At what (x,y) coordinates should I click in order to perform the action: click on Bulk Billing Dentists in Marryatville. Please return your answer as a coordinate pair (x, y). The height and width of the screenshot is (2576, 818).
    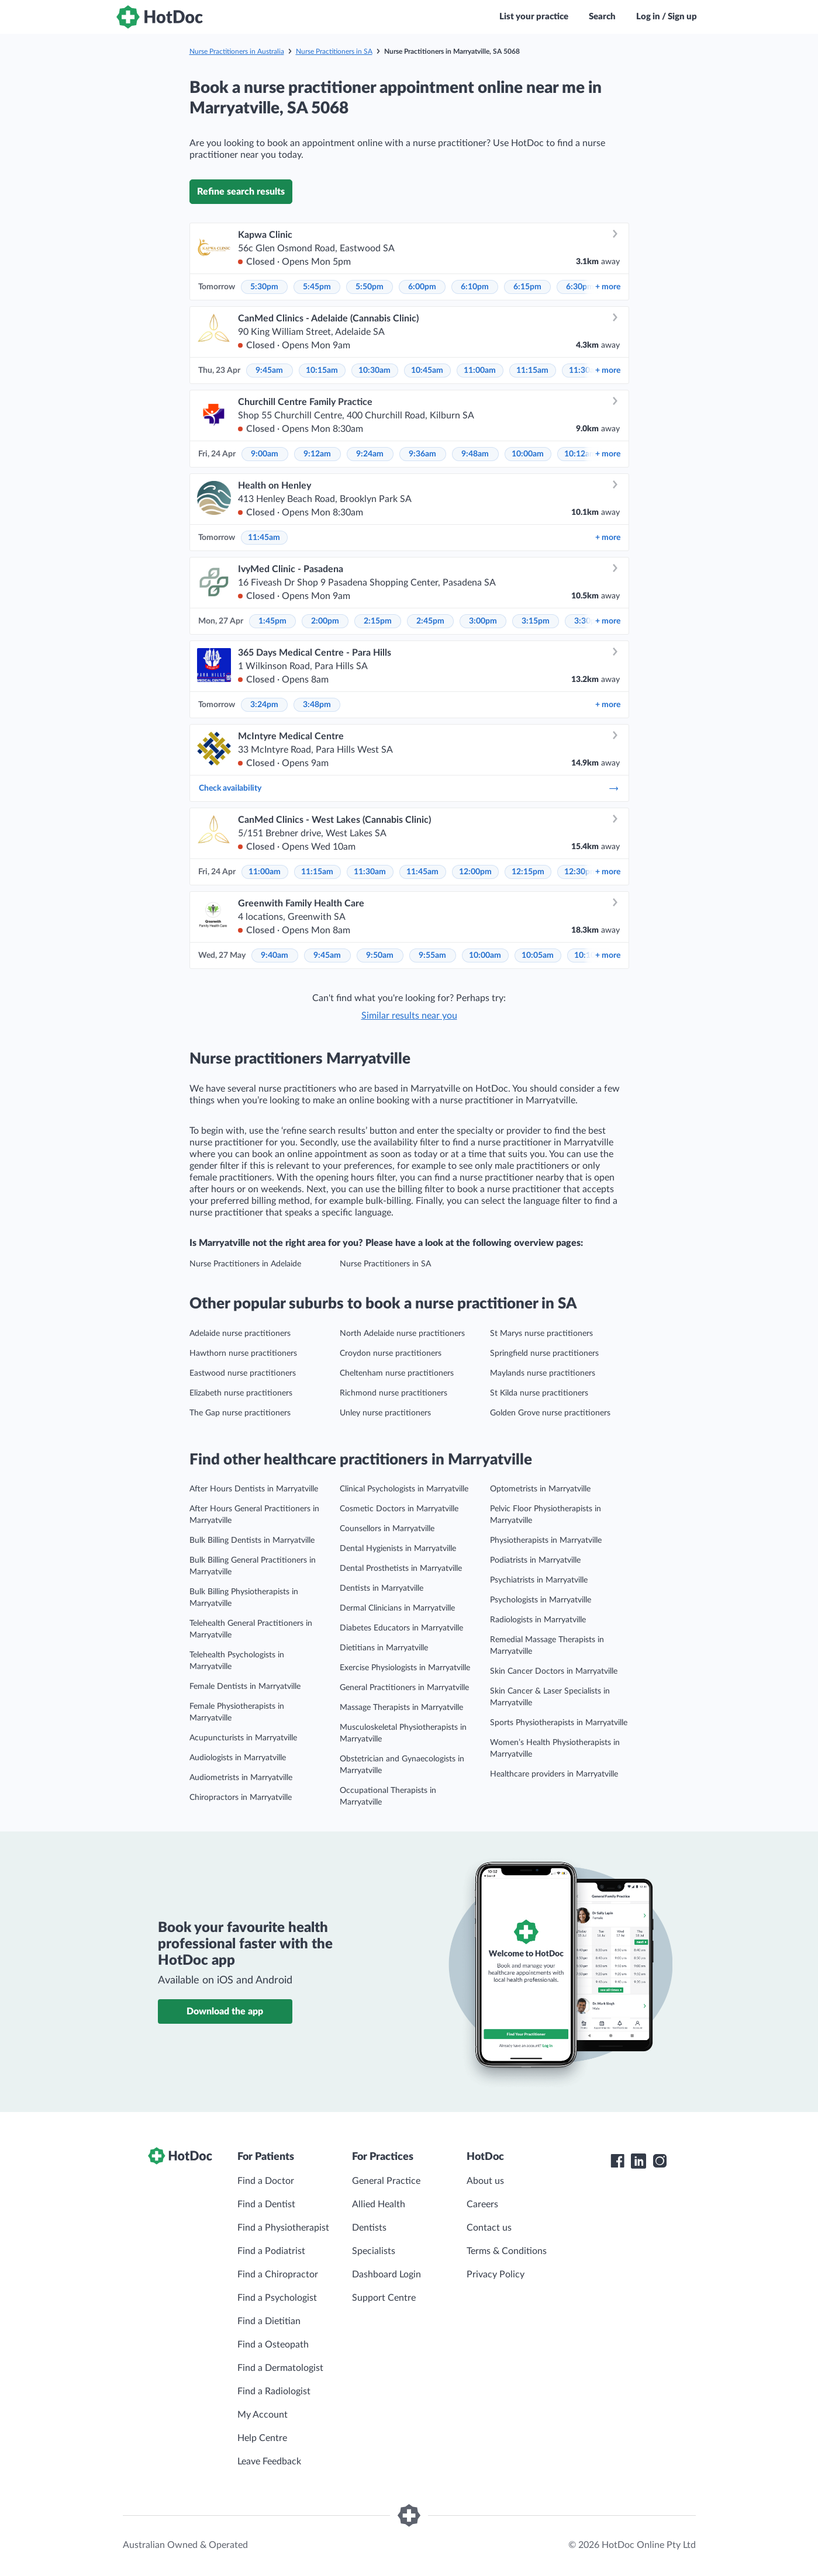
    Looking at the image, I should click on (252, 1540).